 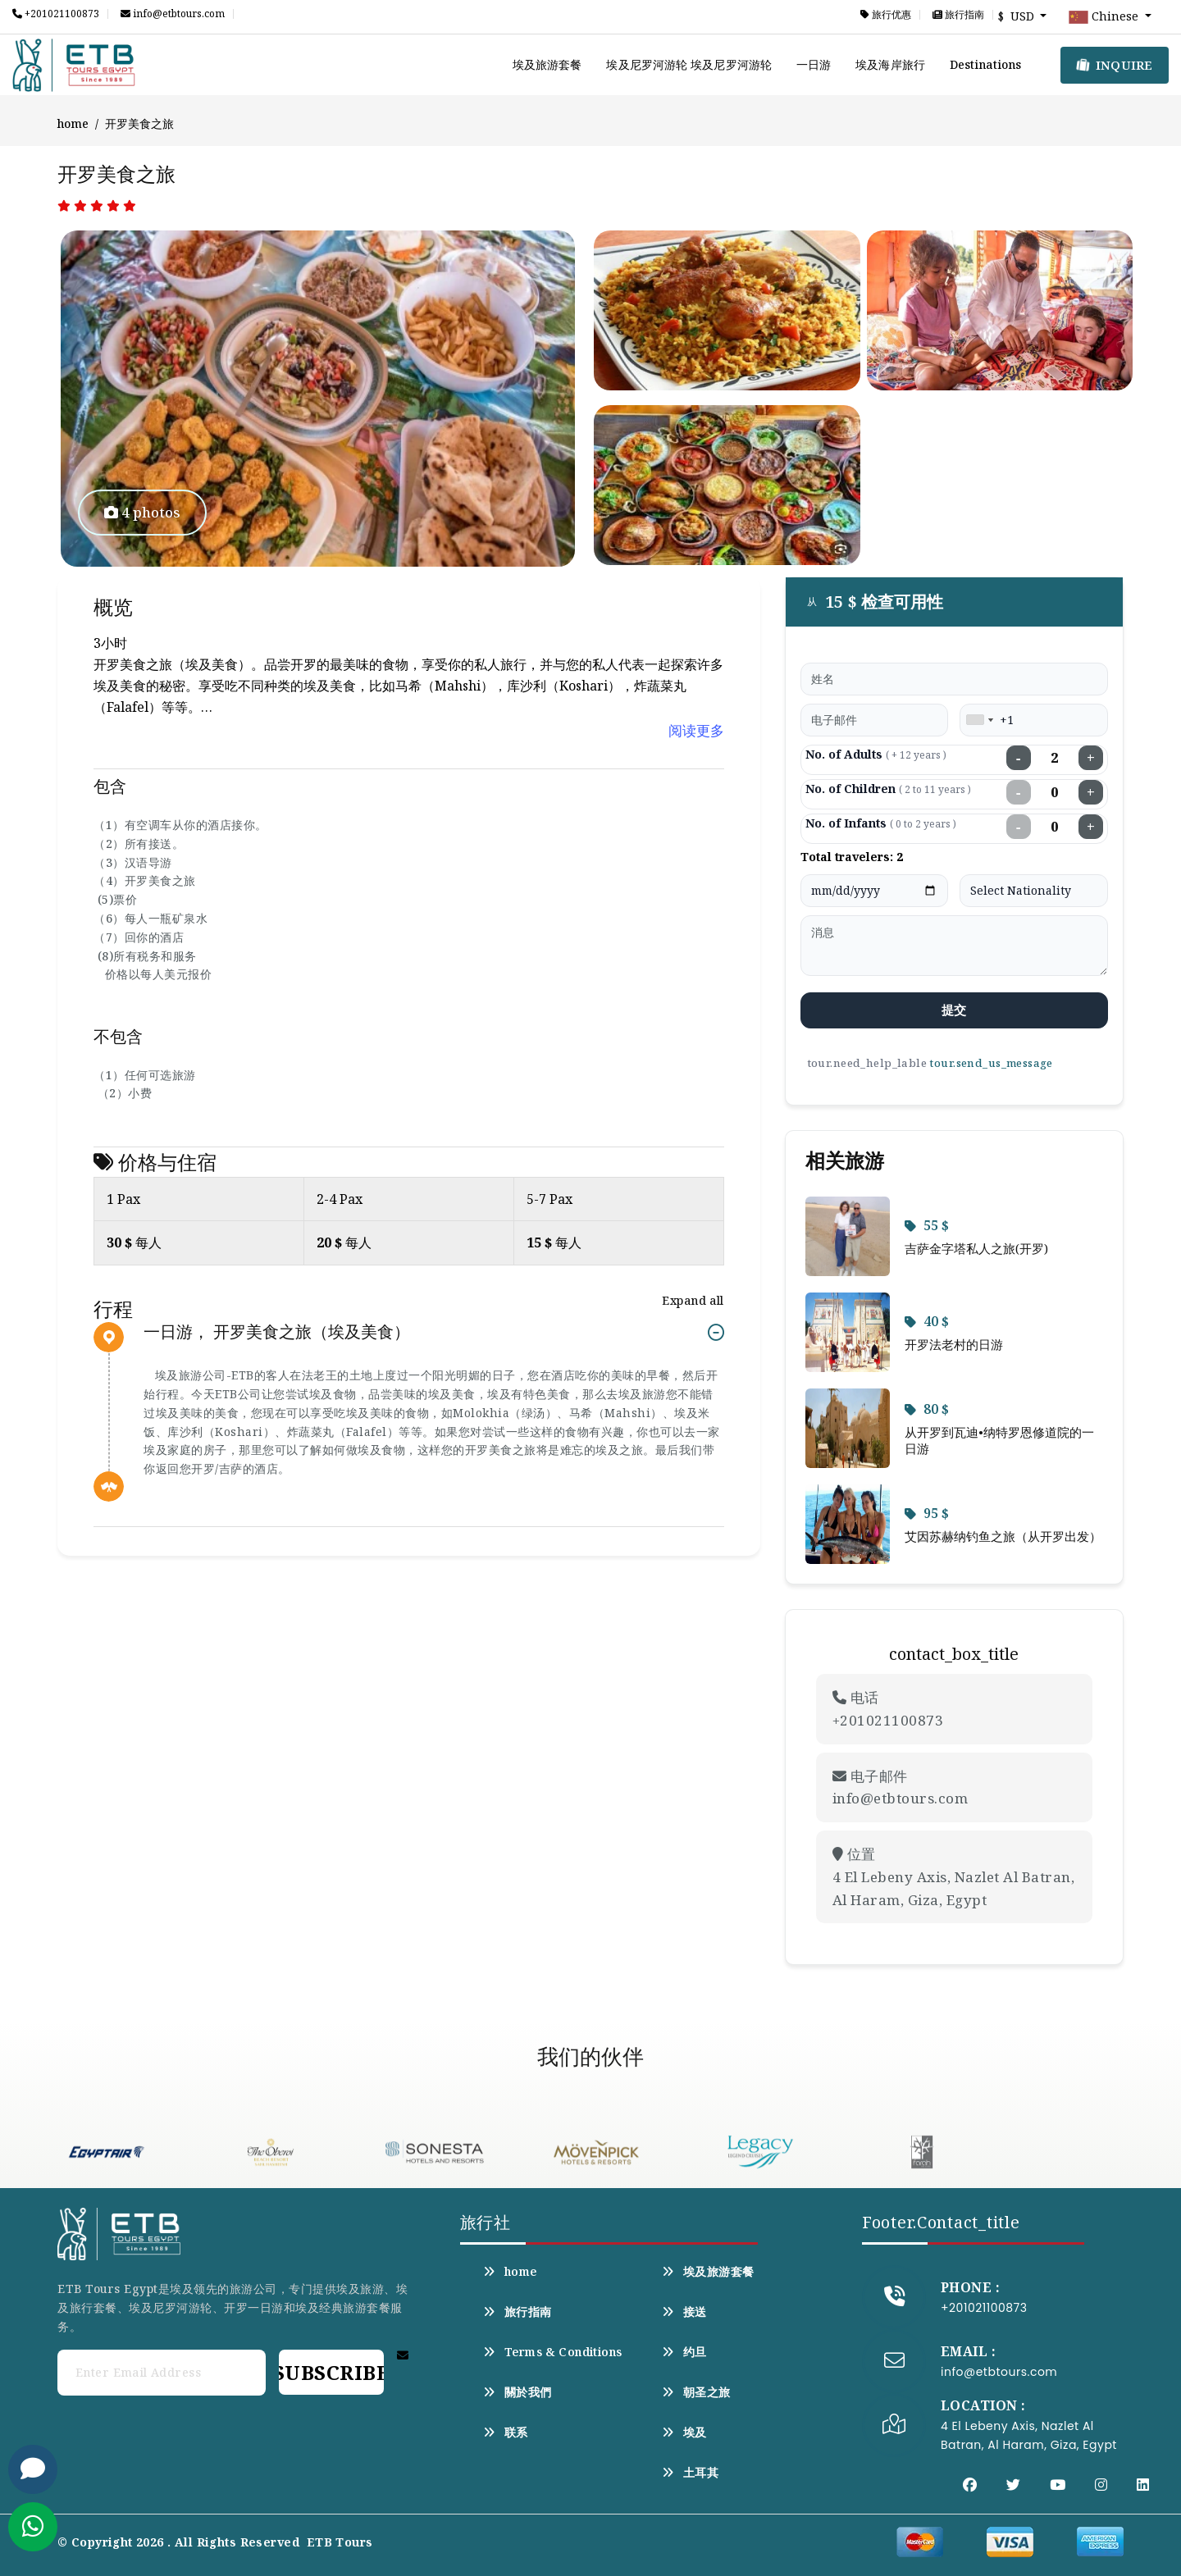 What do you see at coordinates (73, 123) in the screenshot?
I see `home` at bounding box center [73, 123].